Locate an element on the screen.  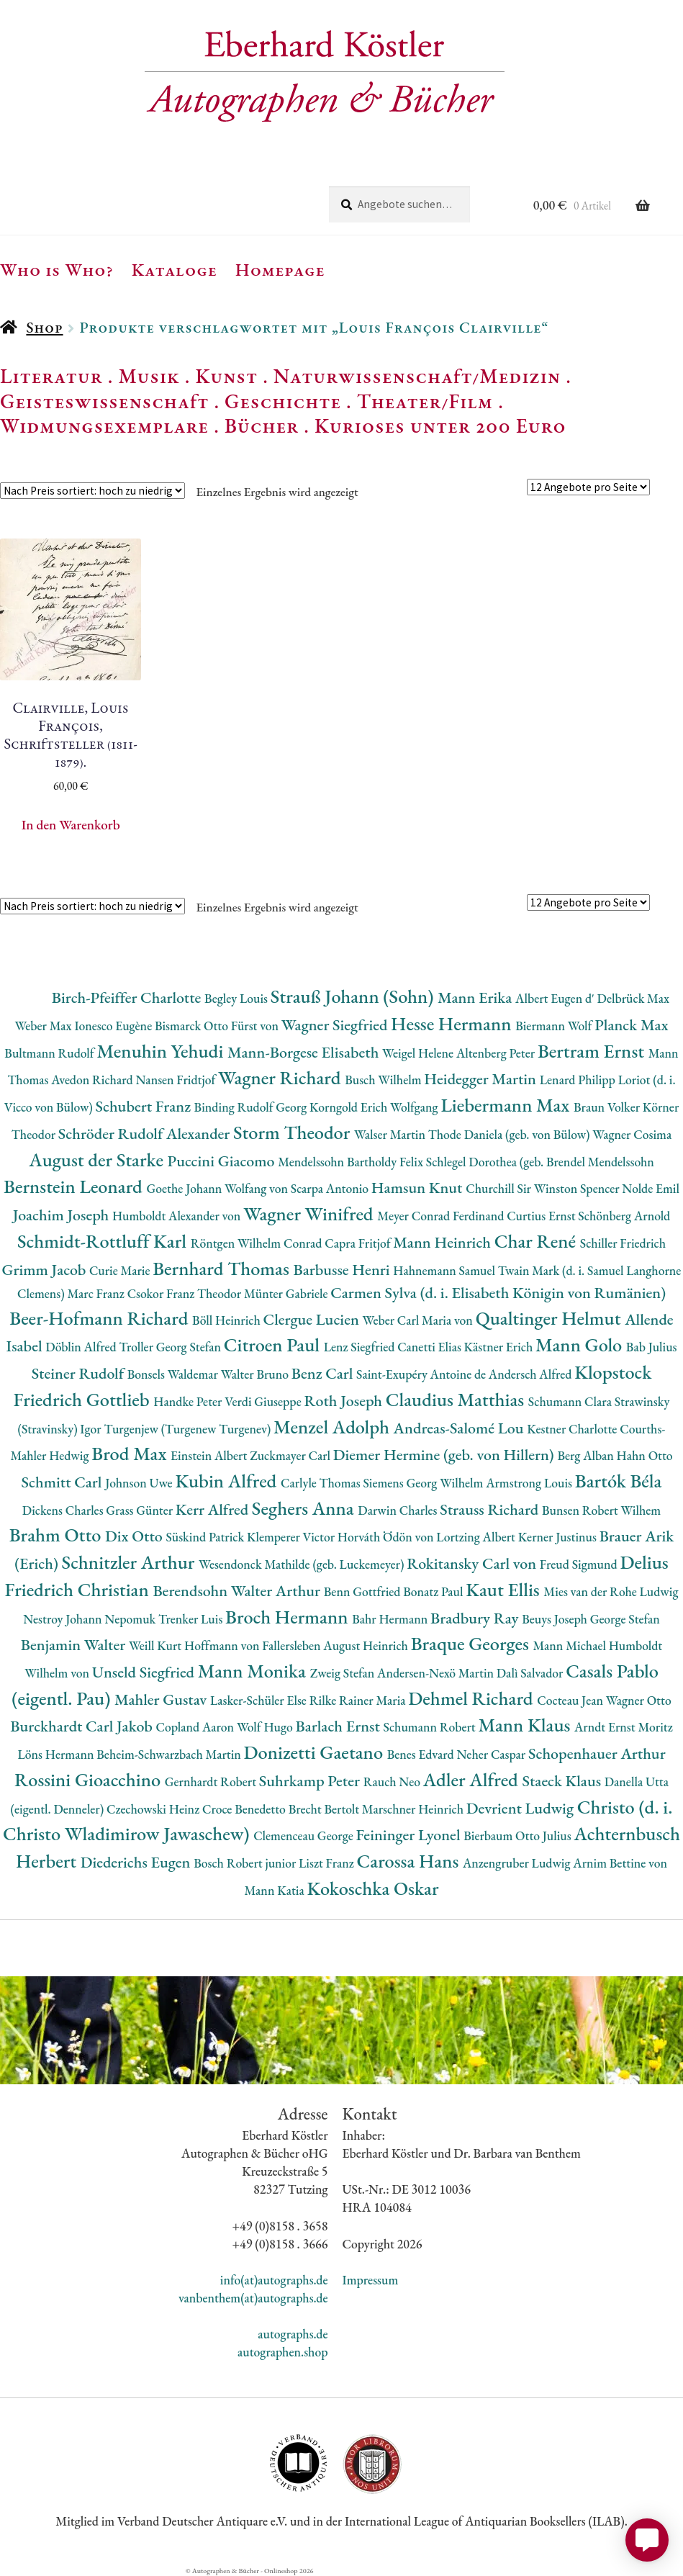
Goethe Johann Wolfang von is located at coordinates (219, 1188).